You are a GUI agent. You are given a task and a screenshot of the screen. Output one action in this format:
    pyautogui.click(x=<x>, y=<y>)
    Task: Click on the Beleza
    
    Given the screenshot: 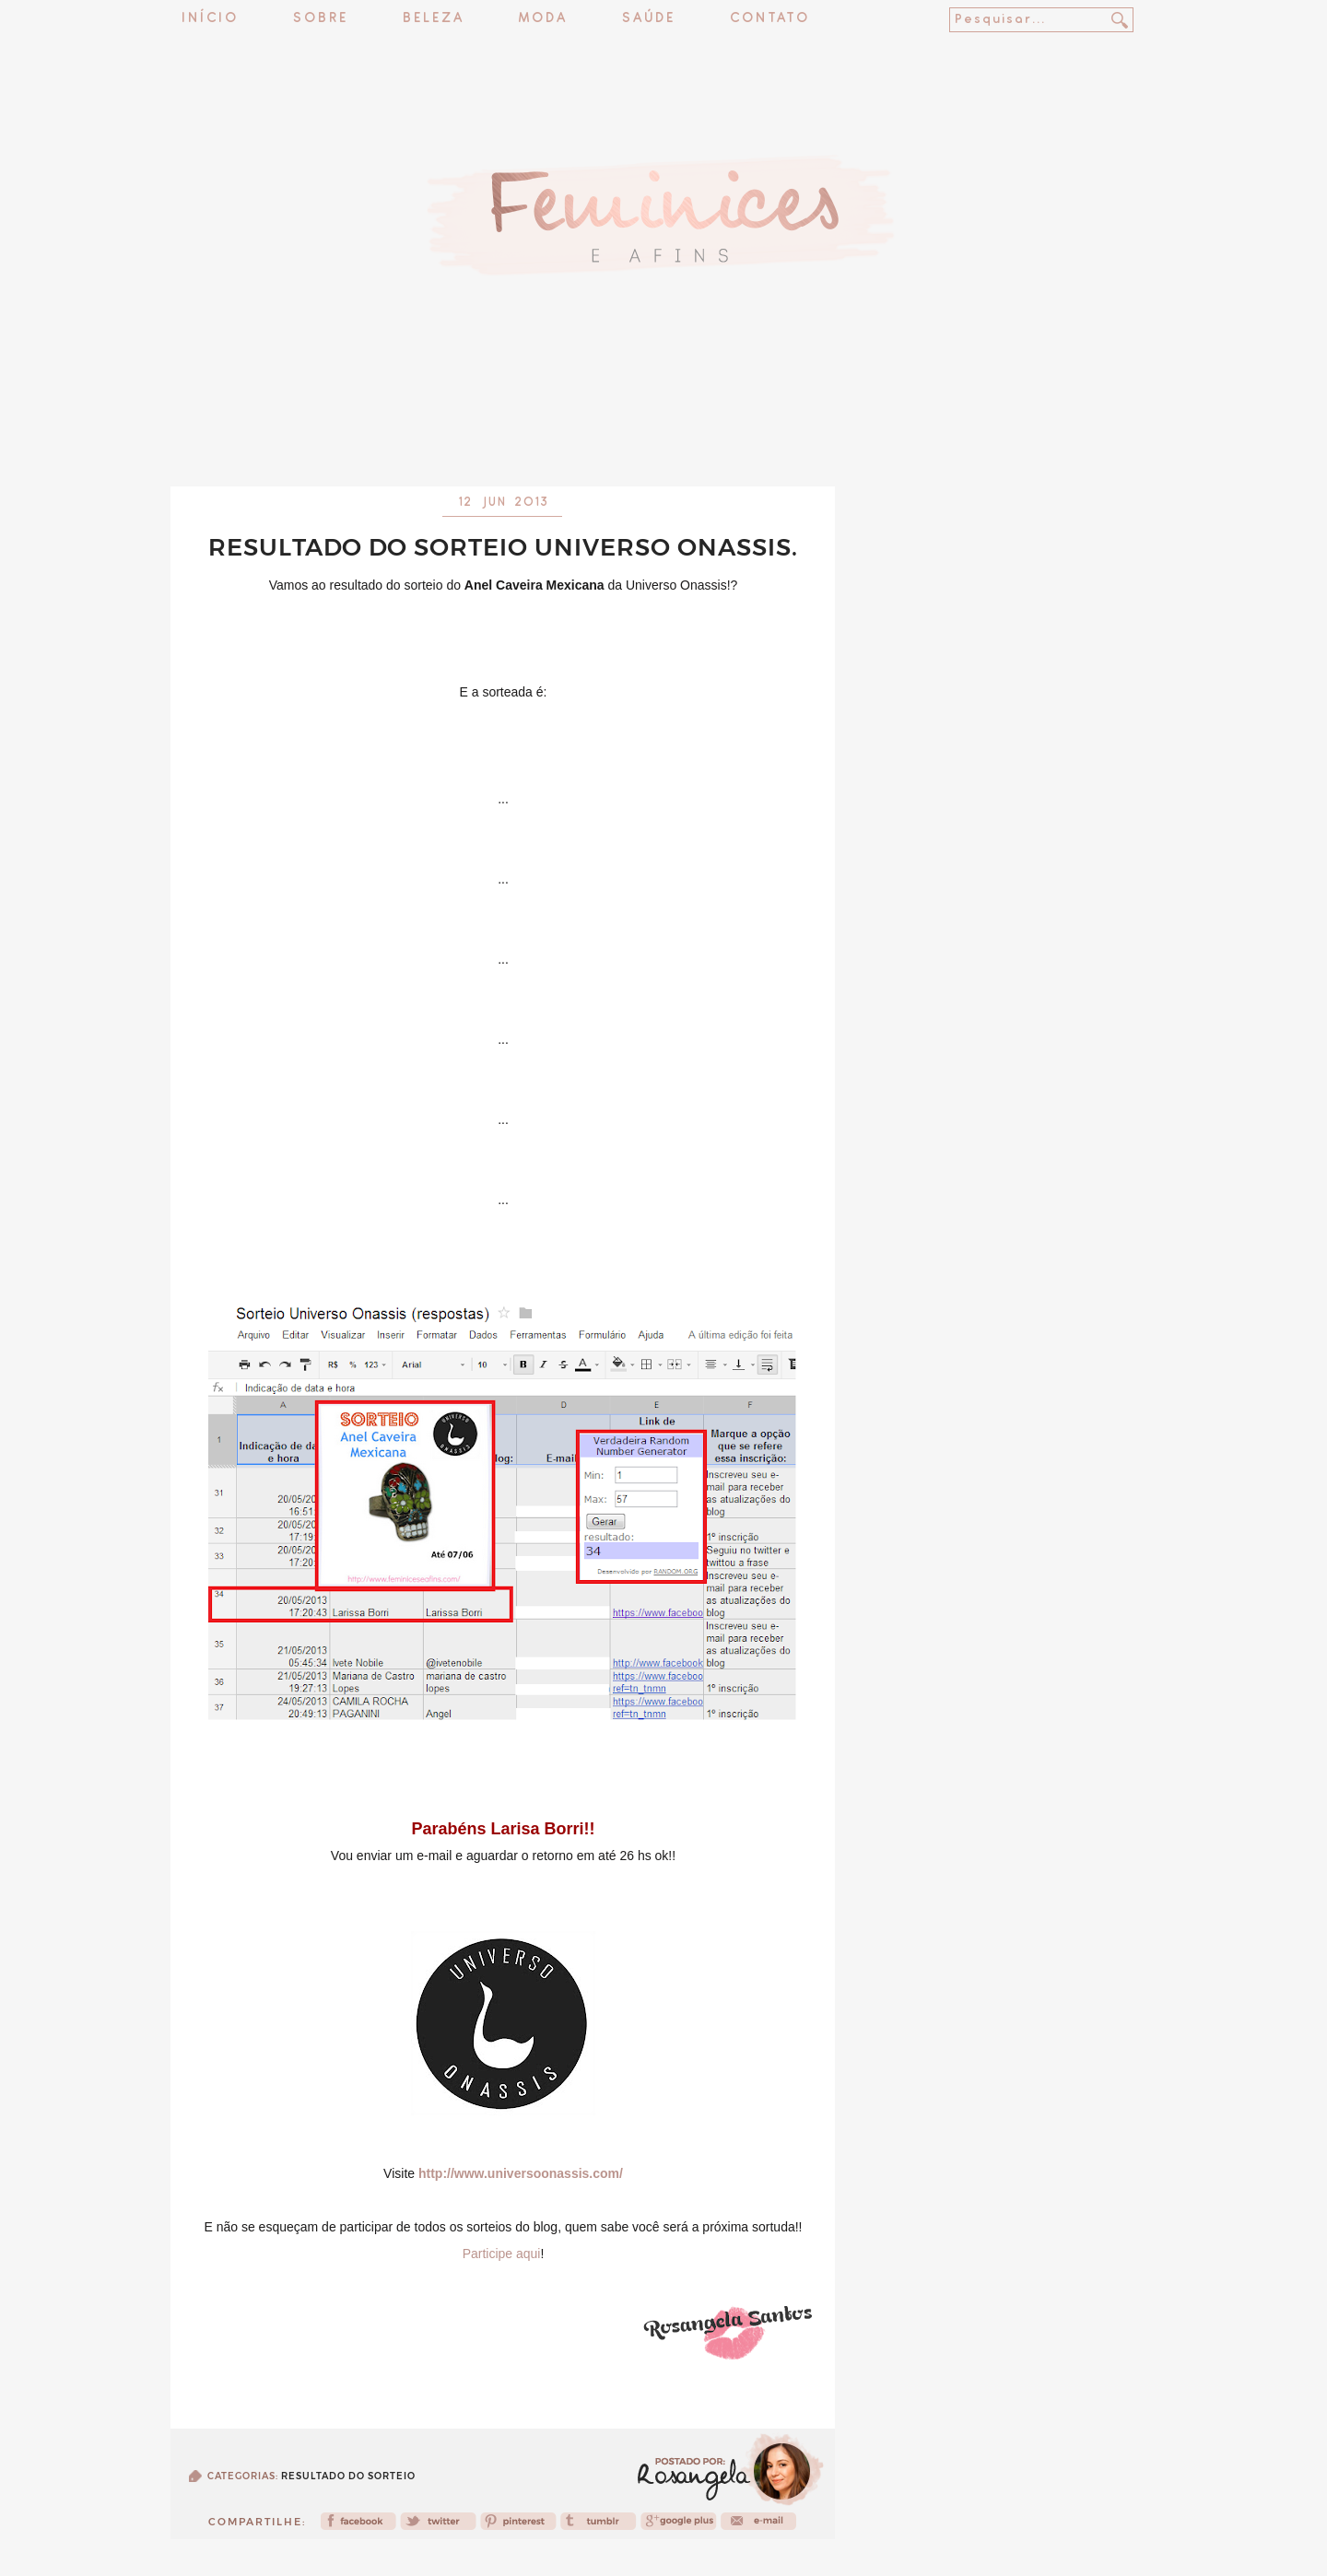 What is the action you would take?
    pyautogui.click(x=433, y=19)
    